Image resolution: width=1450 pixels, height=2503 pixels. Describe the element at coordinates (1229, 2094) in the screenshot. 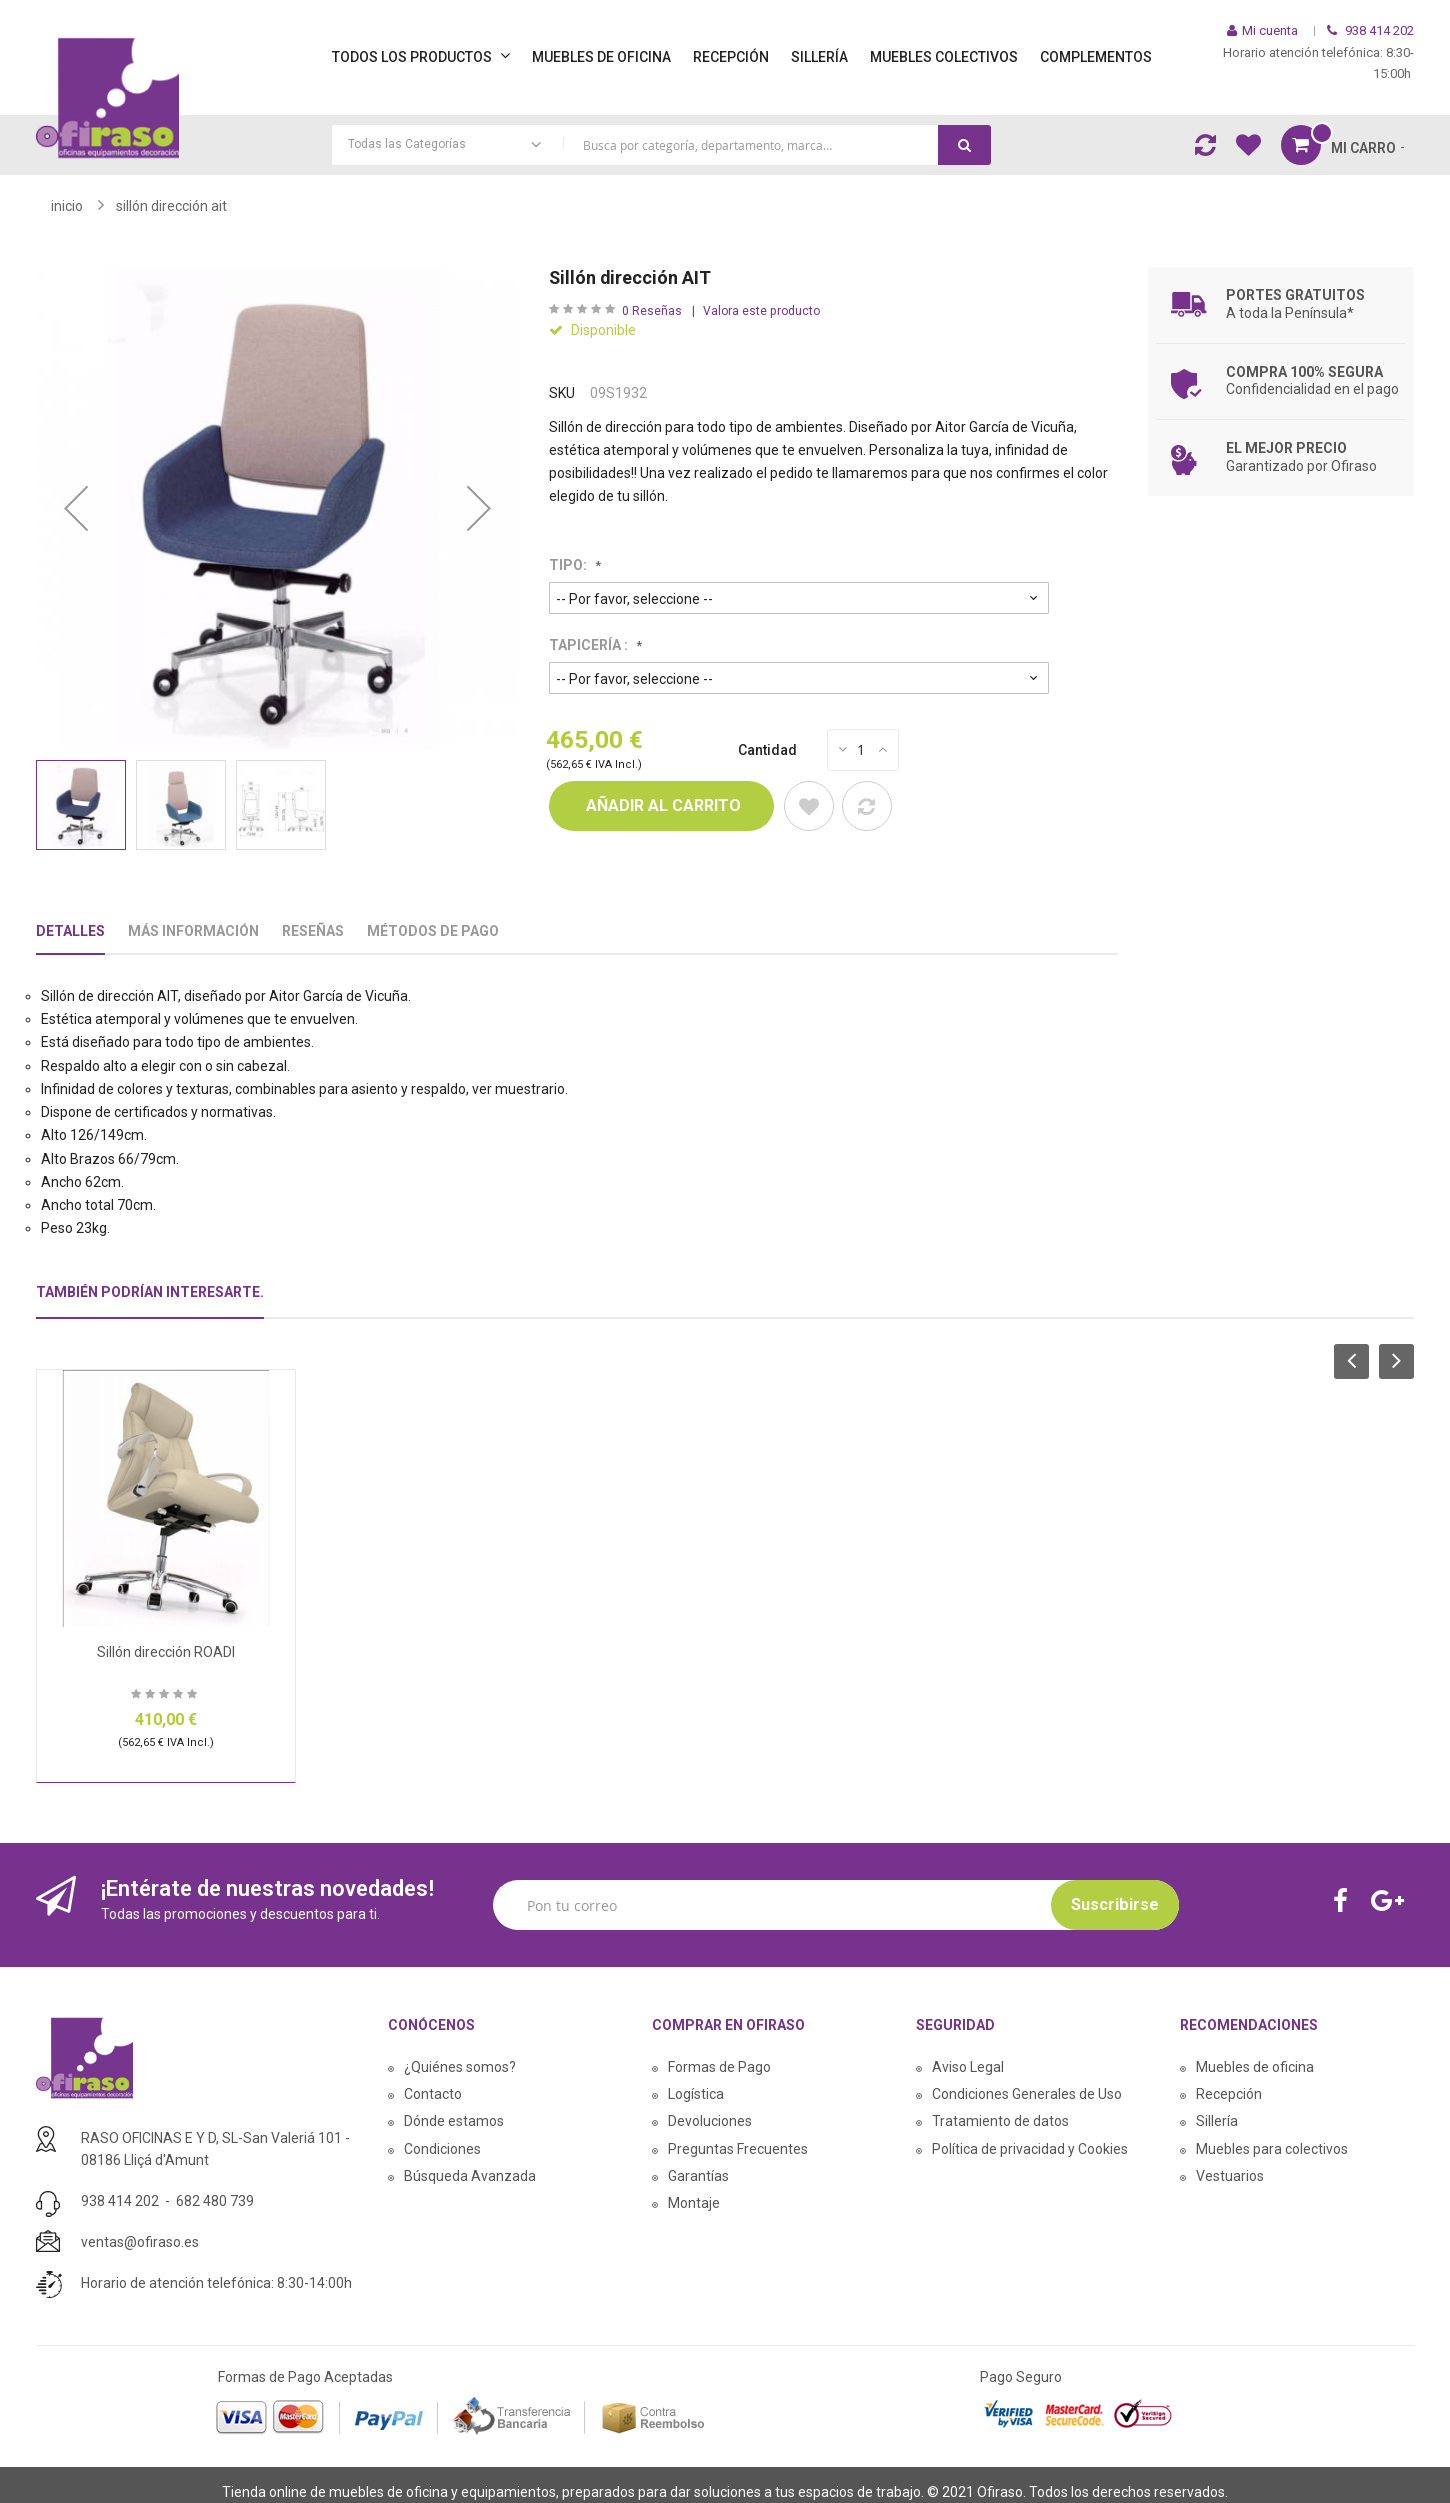

I see `Recepción` at that location.